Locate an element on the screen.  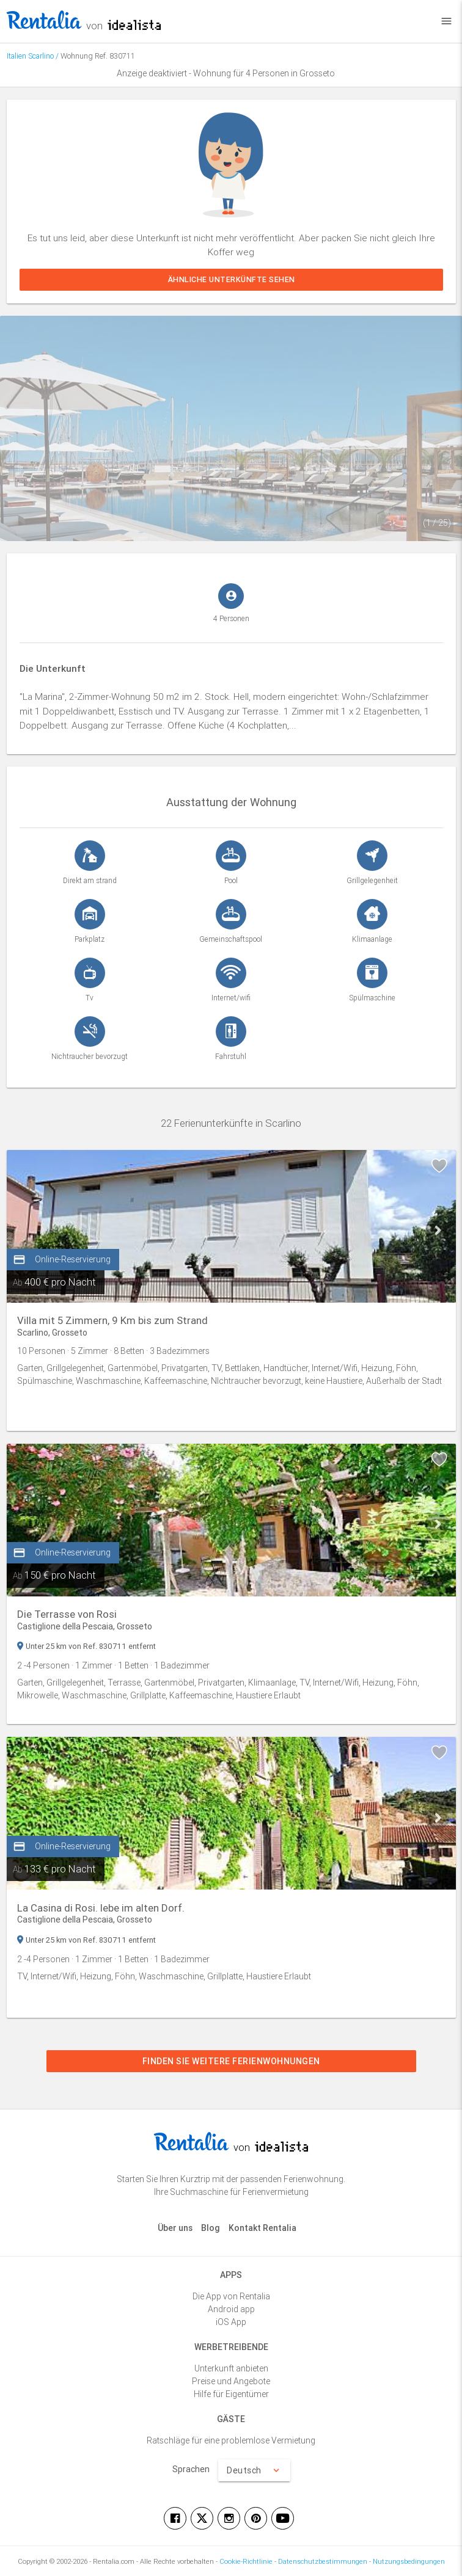
Die App von Rentalia is located at coordinates (231, 2296).